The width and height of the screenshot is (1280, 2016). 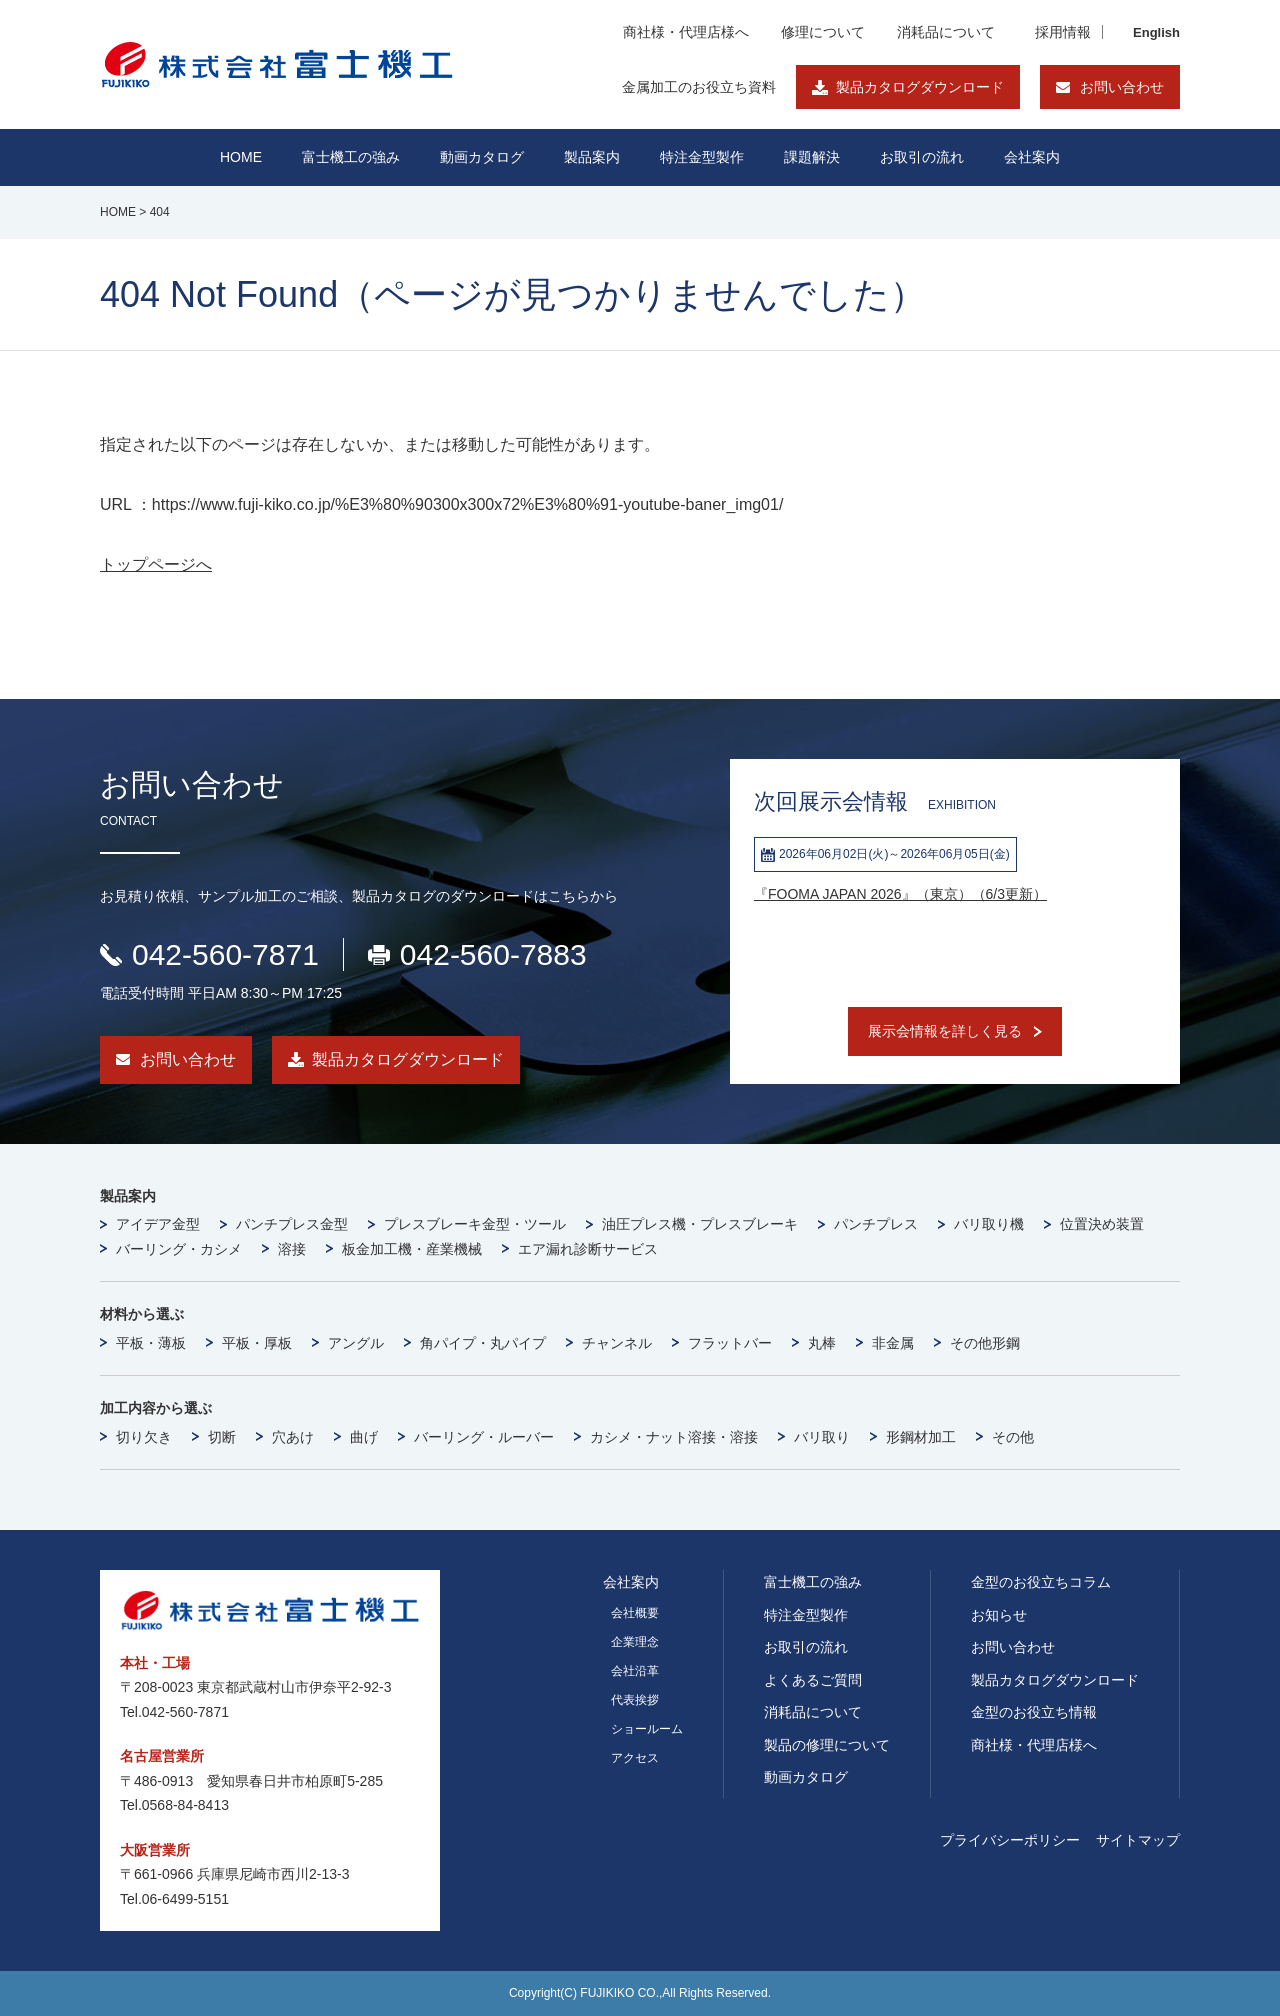 I want to click on トップページへ, so click(x=156, y=564).